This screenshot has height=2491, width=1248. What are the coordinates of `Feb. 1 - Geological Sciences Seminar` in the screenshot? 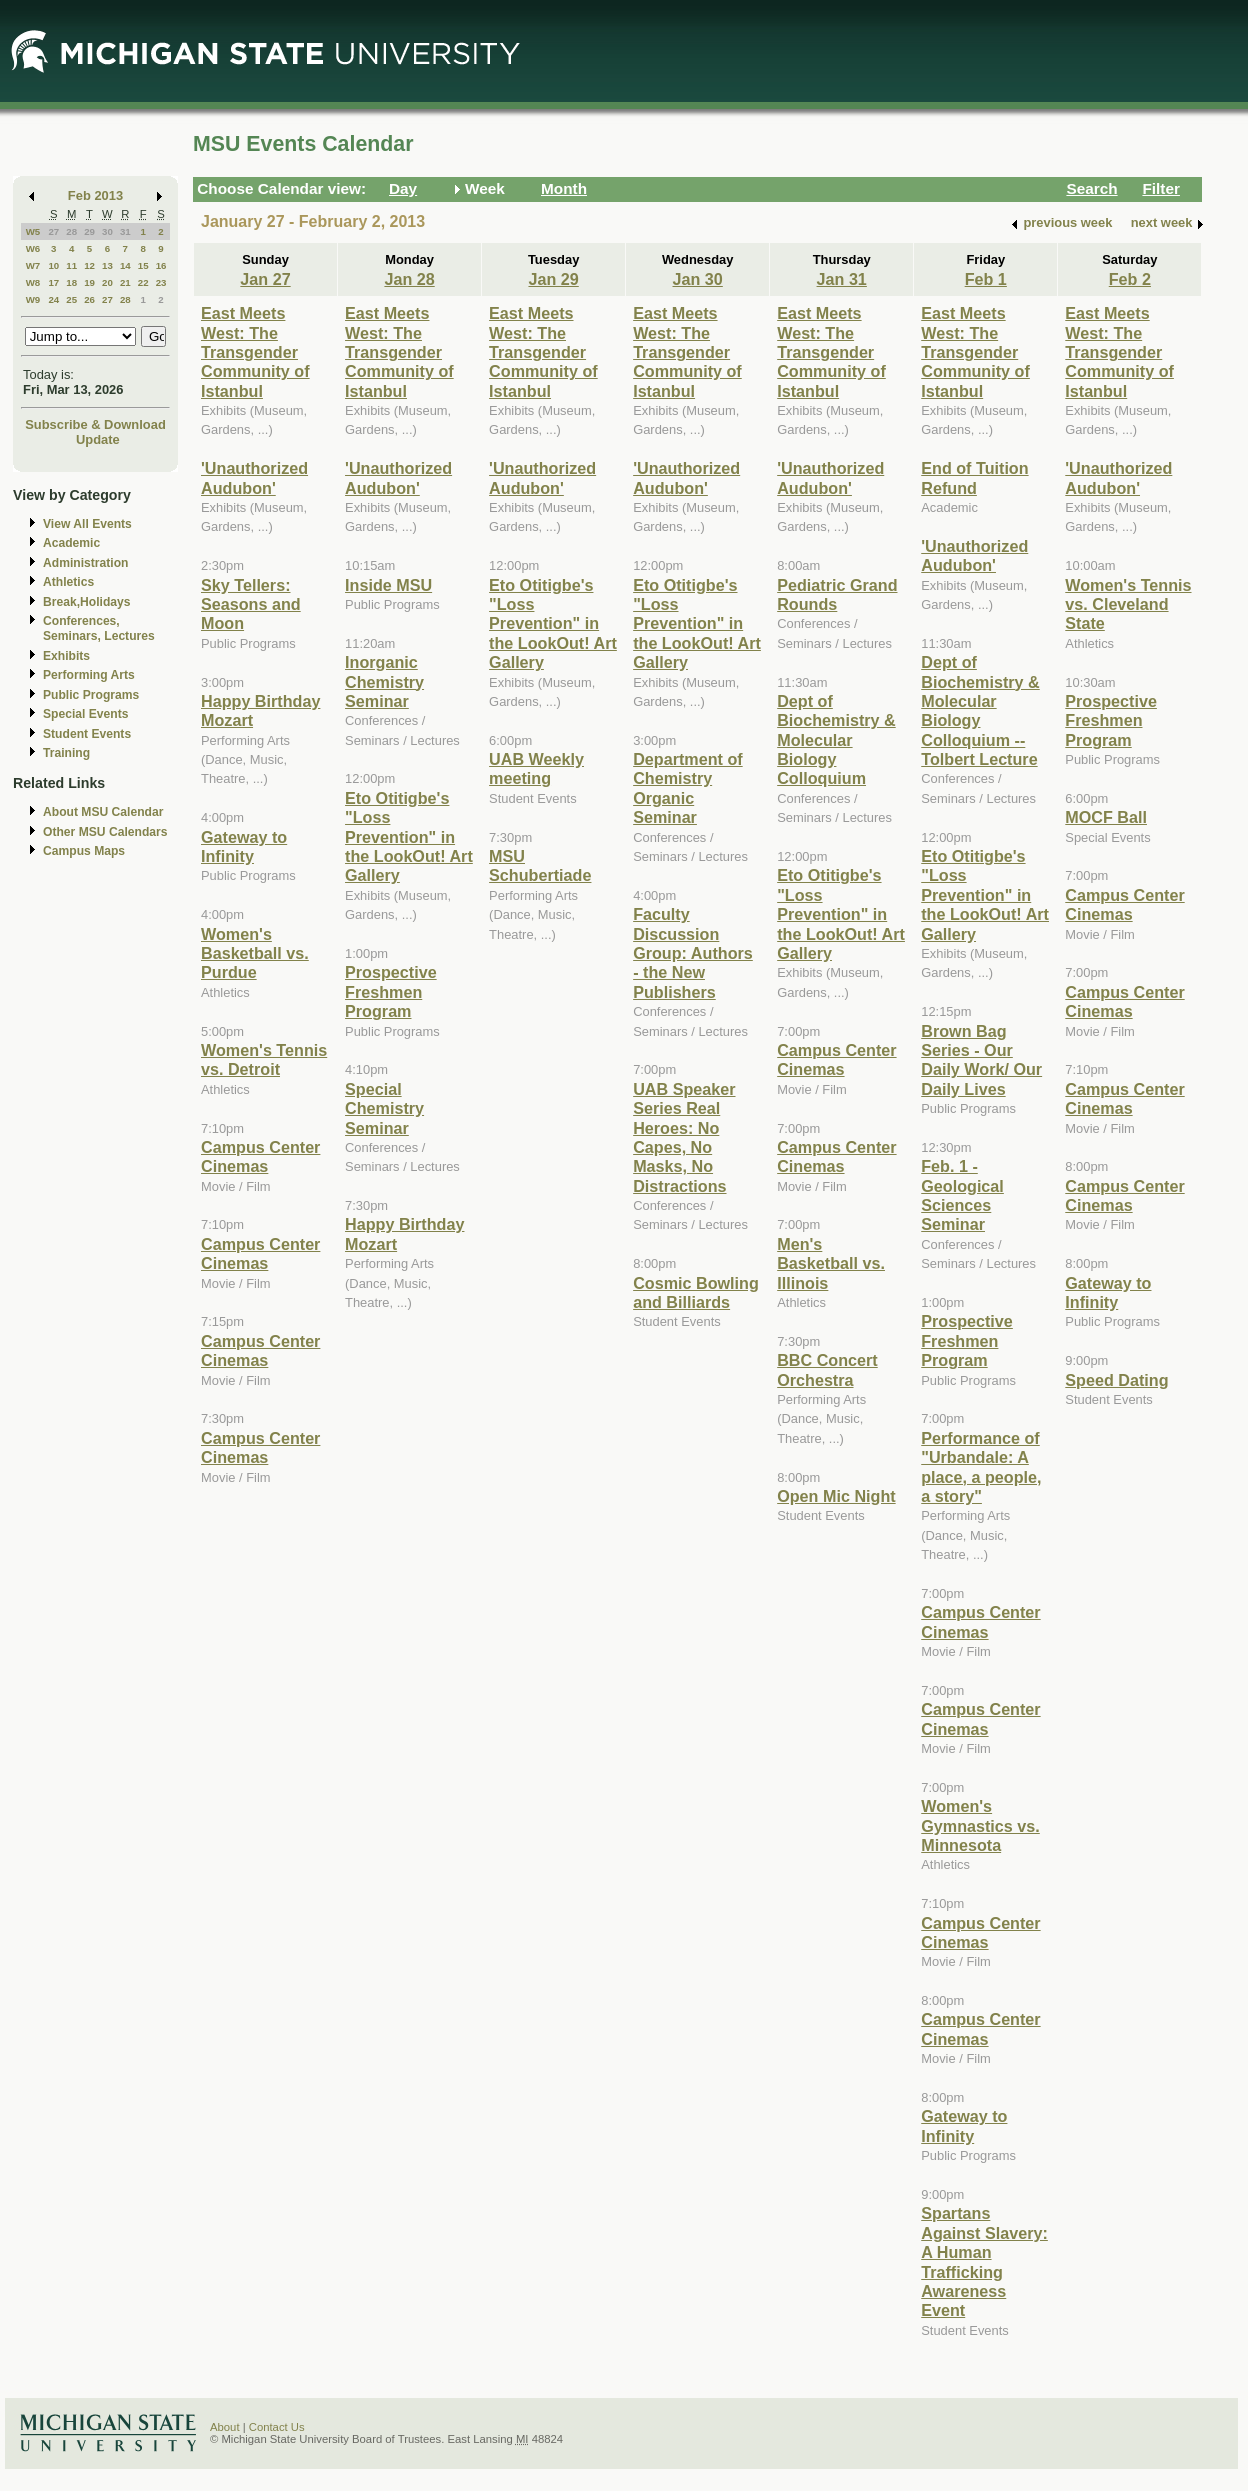 It's located at (962, 1195).